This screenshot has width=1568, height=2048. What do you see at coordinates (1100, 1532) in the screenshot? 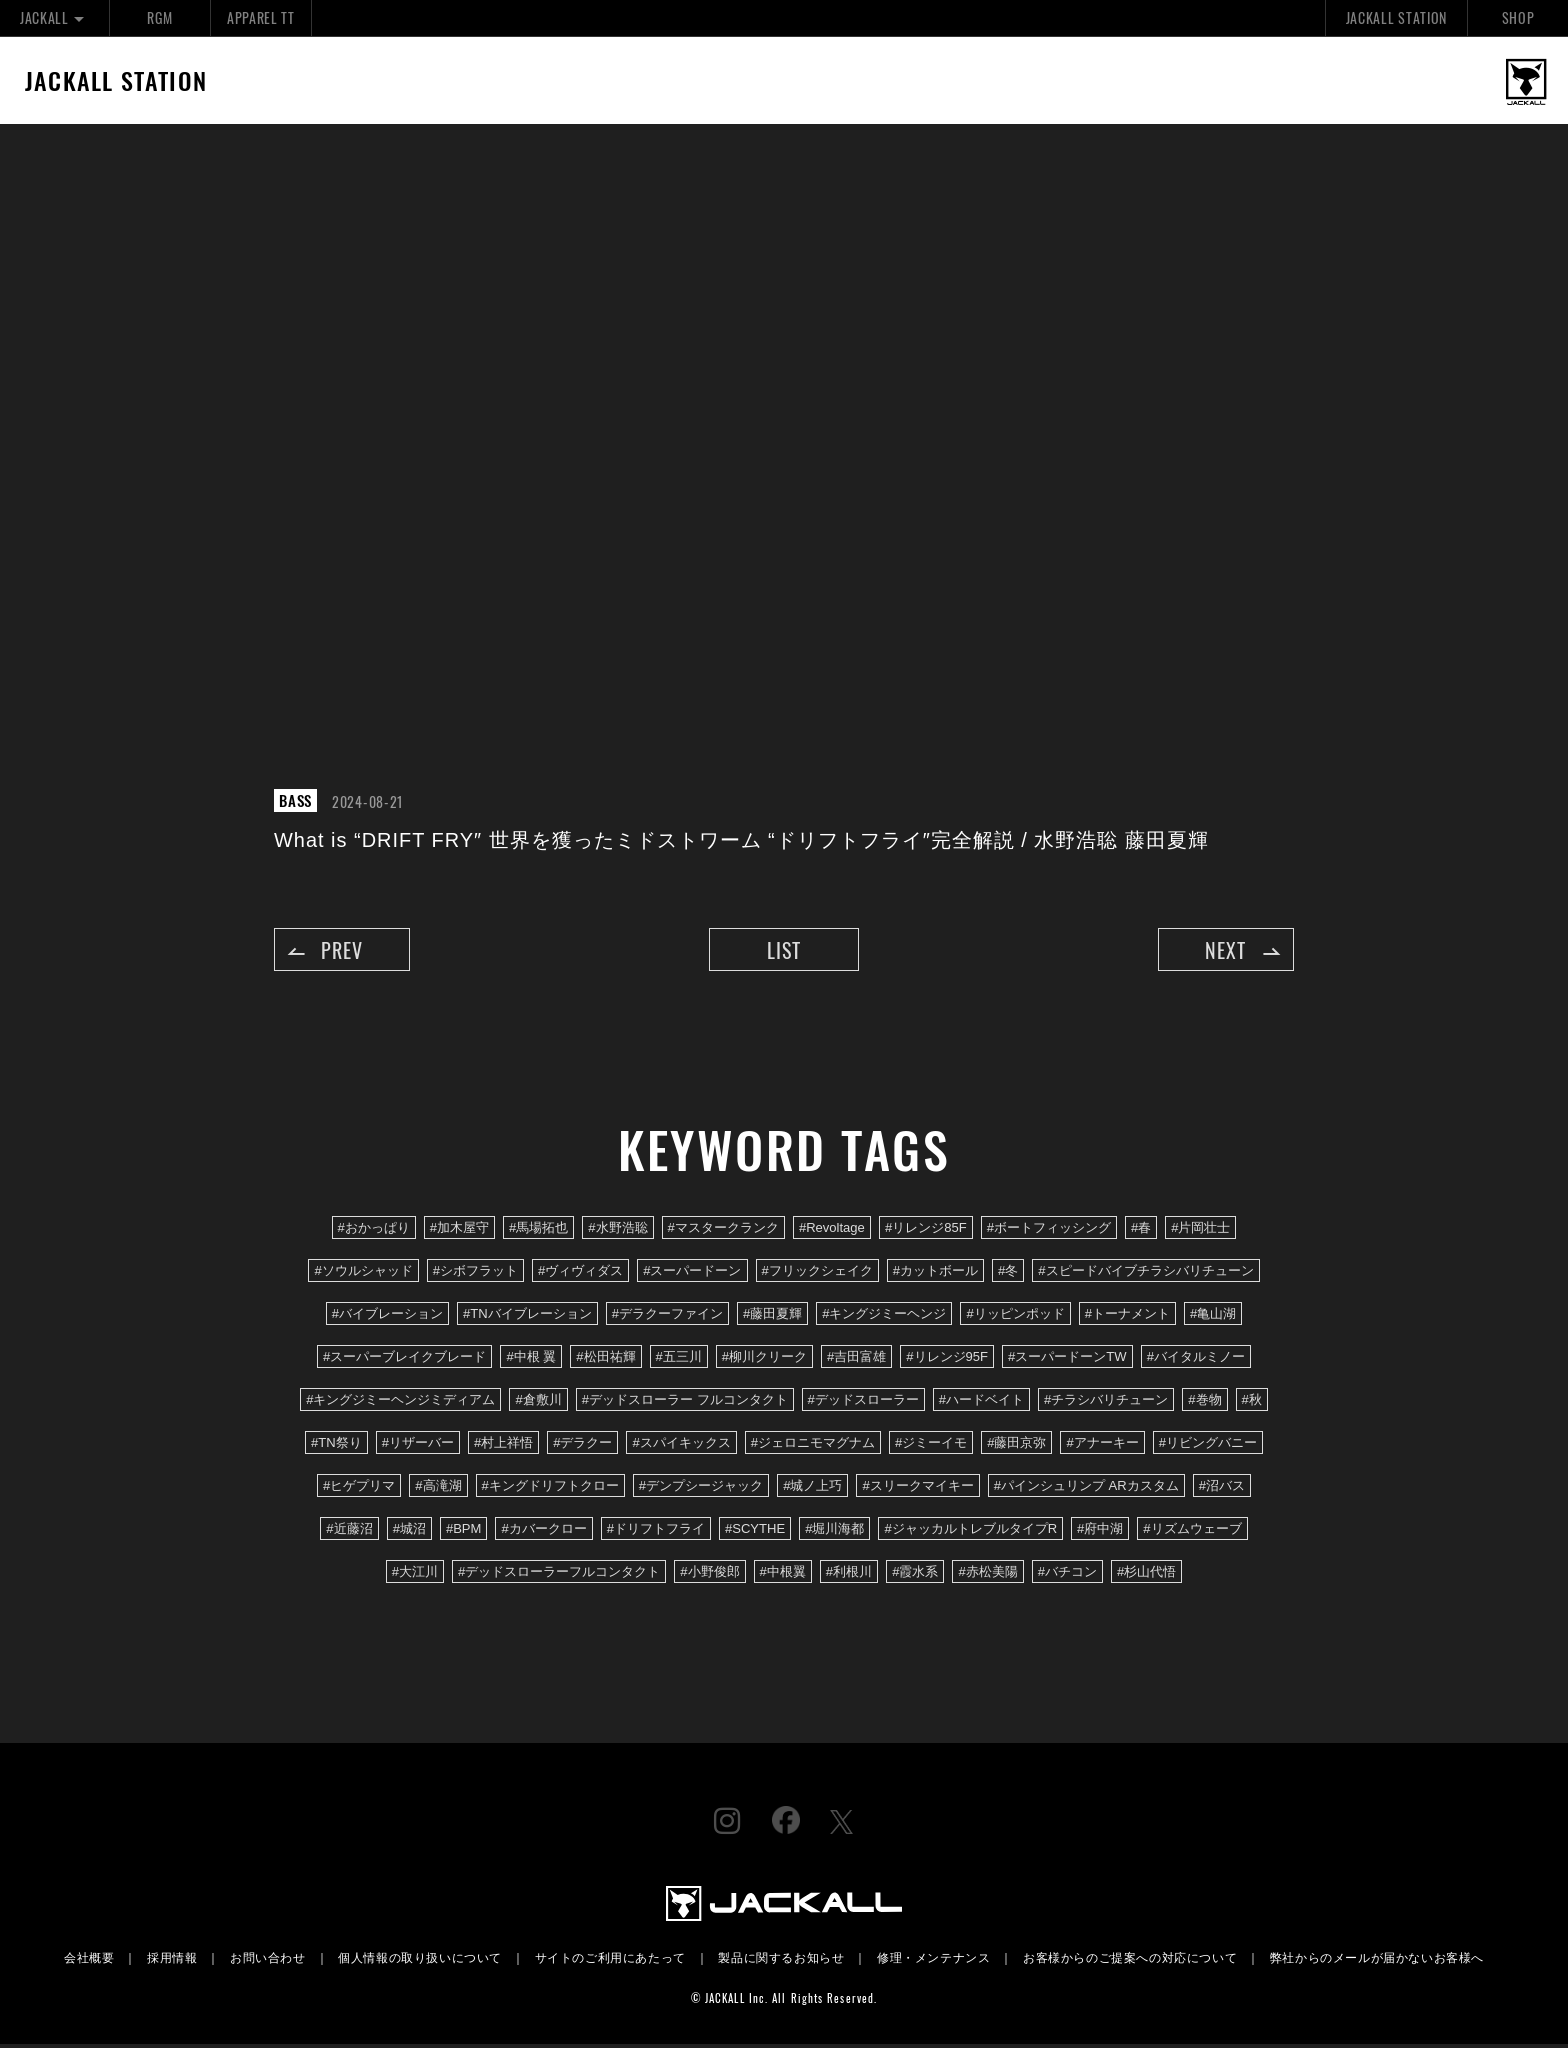
I see `#府中湖` at bounding box center [1100, 1532].